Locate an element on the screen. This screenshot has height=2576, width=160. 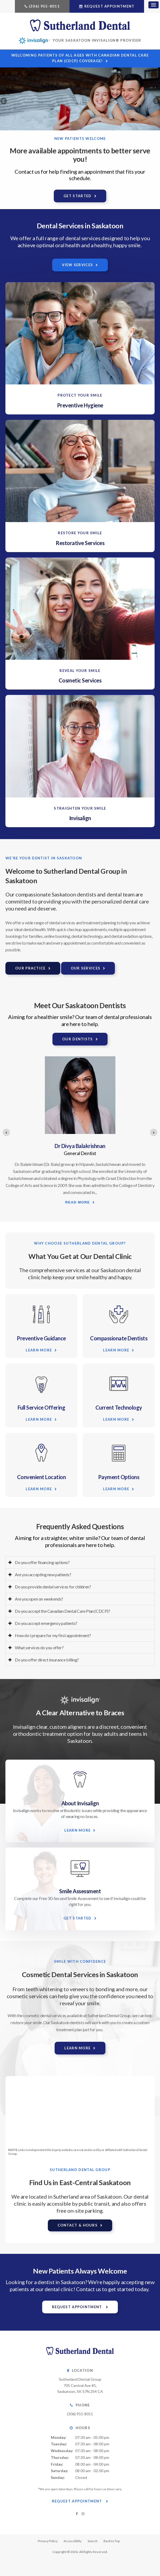
Cosmetic Services is located at coordinates (80, 680).